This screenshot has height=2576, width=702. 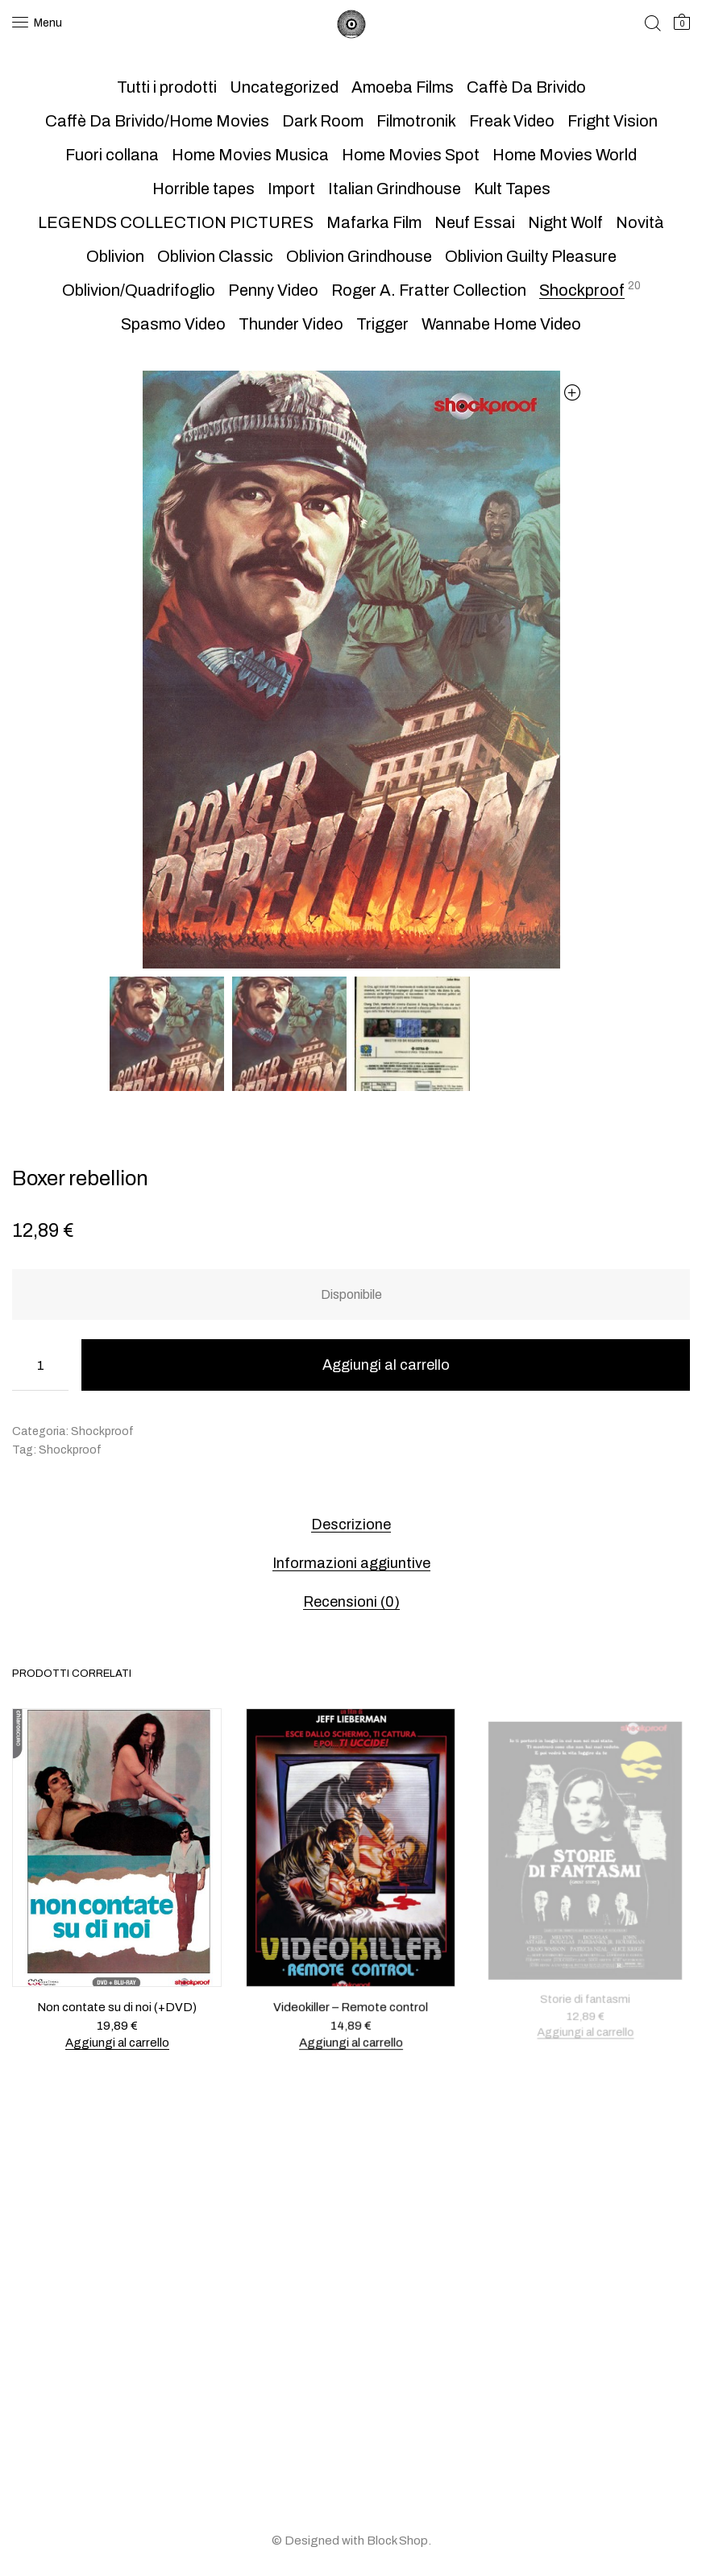 What do you see at coordinates (351, 1602) in the screenshot?
I see `Recensioni (0) [tab]` at bounding box center [351, 1602].